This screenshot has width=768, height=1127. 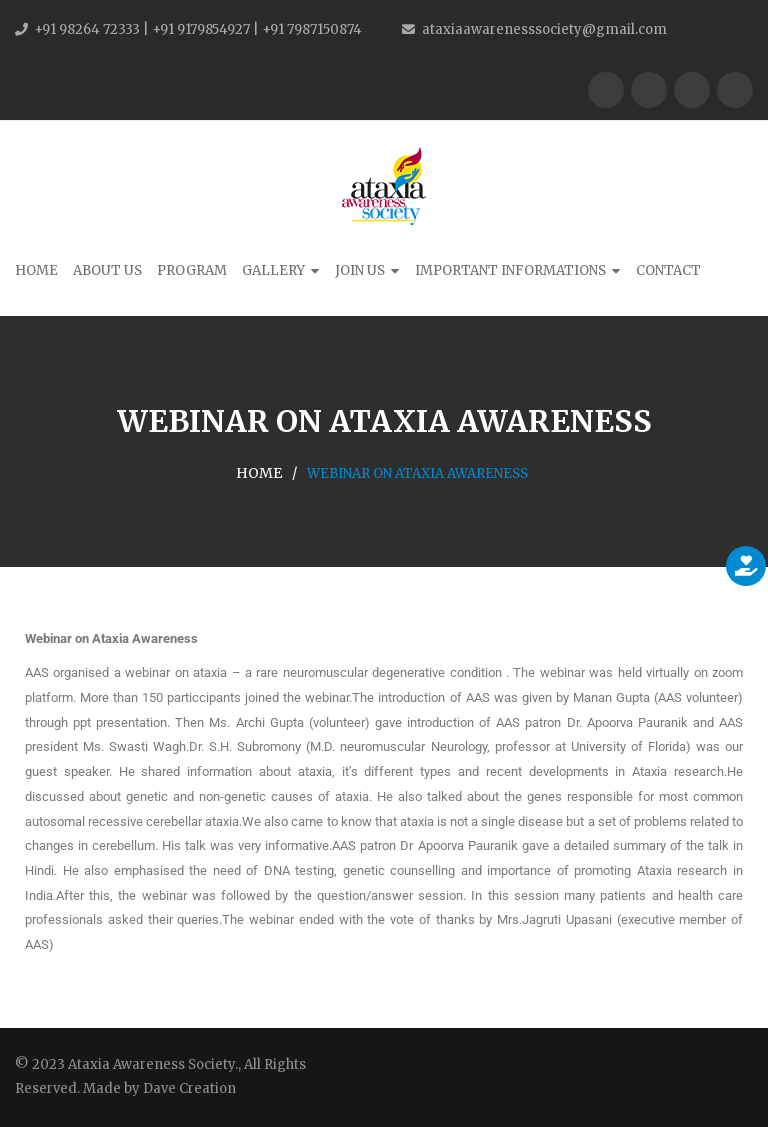 What do you see at coordinates (510, 270) in the screenshot?
I see `Important Informations` at bounding box center [510, 270].